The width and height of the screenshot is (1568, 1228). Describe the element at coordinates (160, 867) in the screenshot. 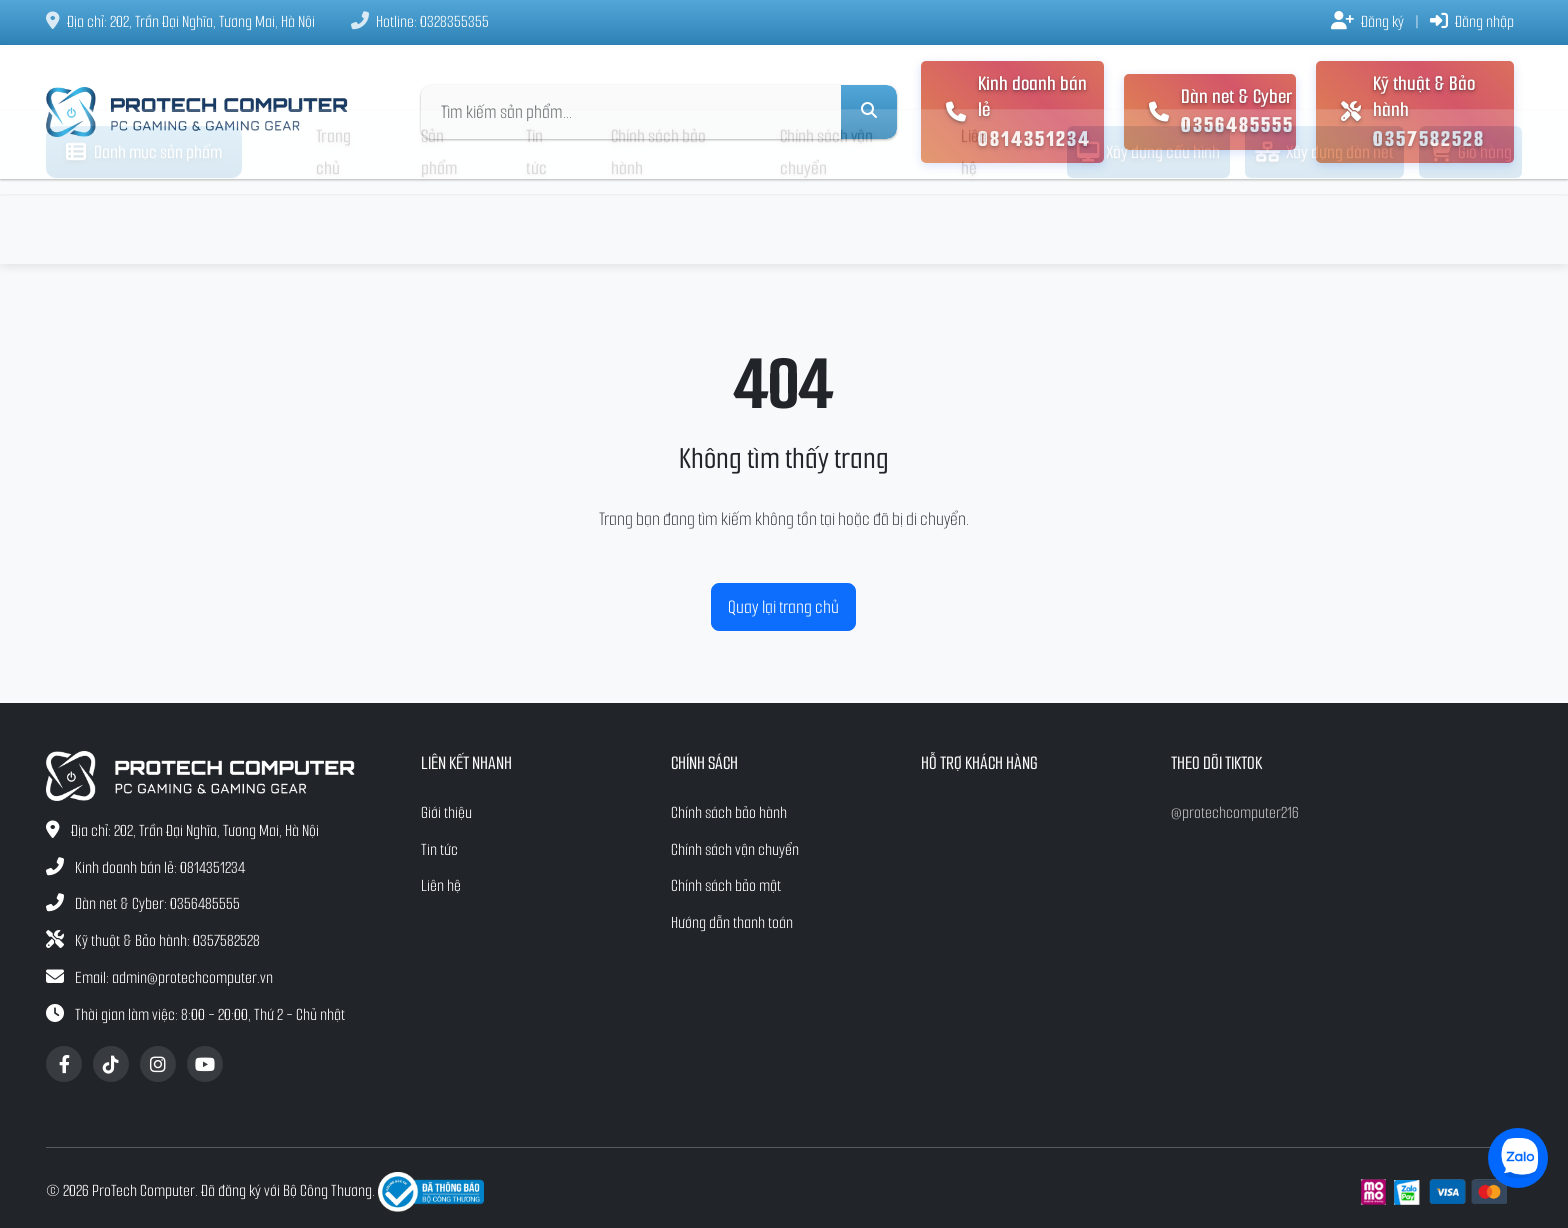

I see `Kinh doanh bán lẻ: 0814351234` at that location.